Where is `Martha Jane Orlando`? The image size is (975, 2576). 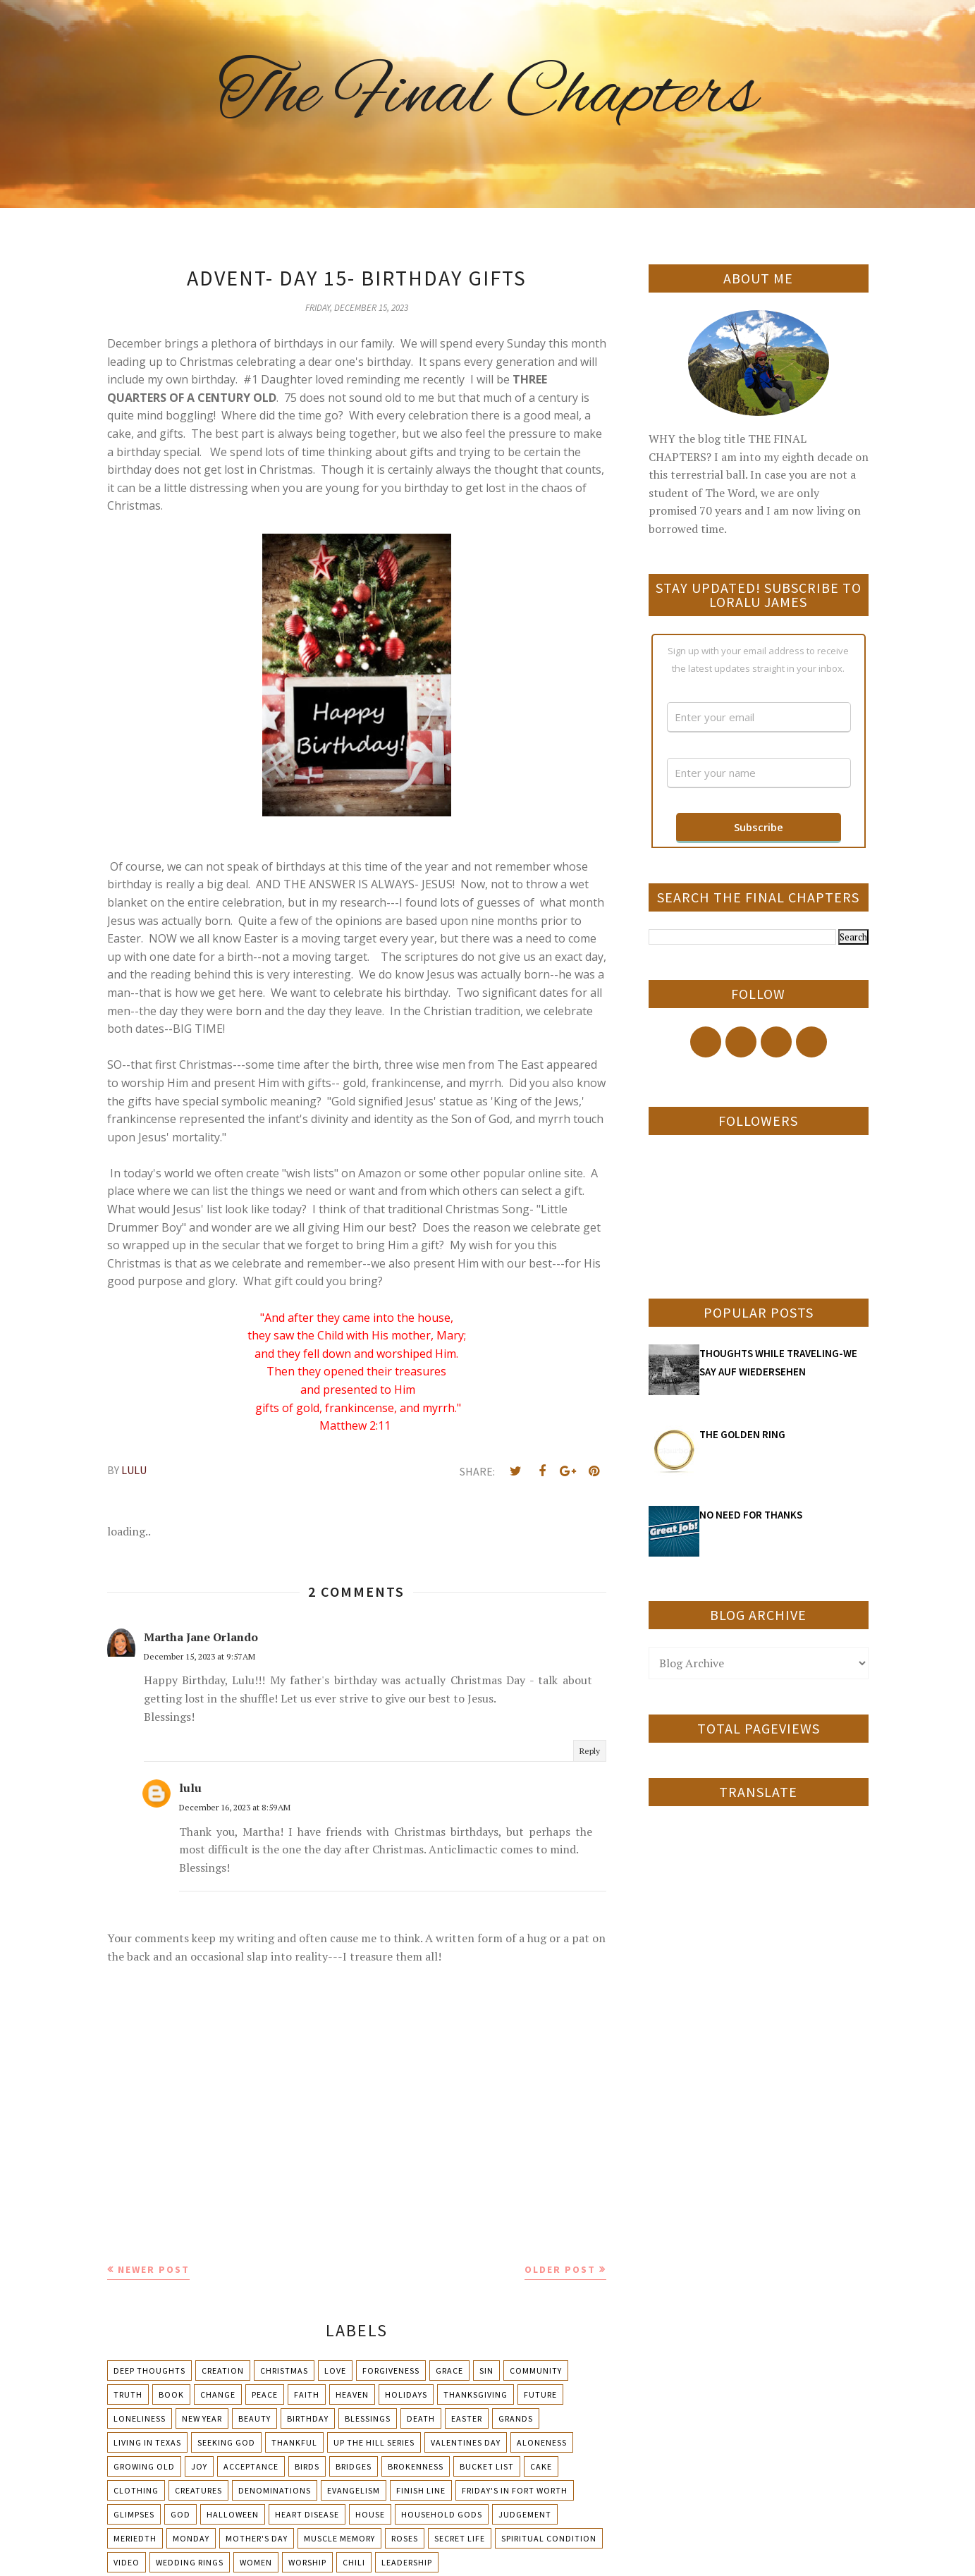 Martha Jane Orlando is located at coordinates (201, 1637).